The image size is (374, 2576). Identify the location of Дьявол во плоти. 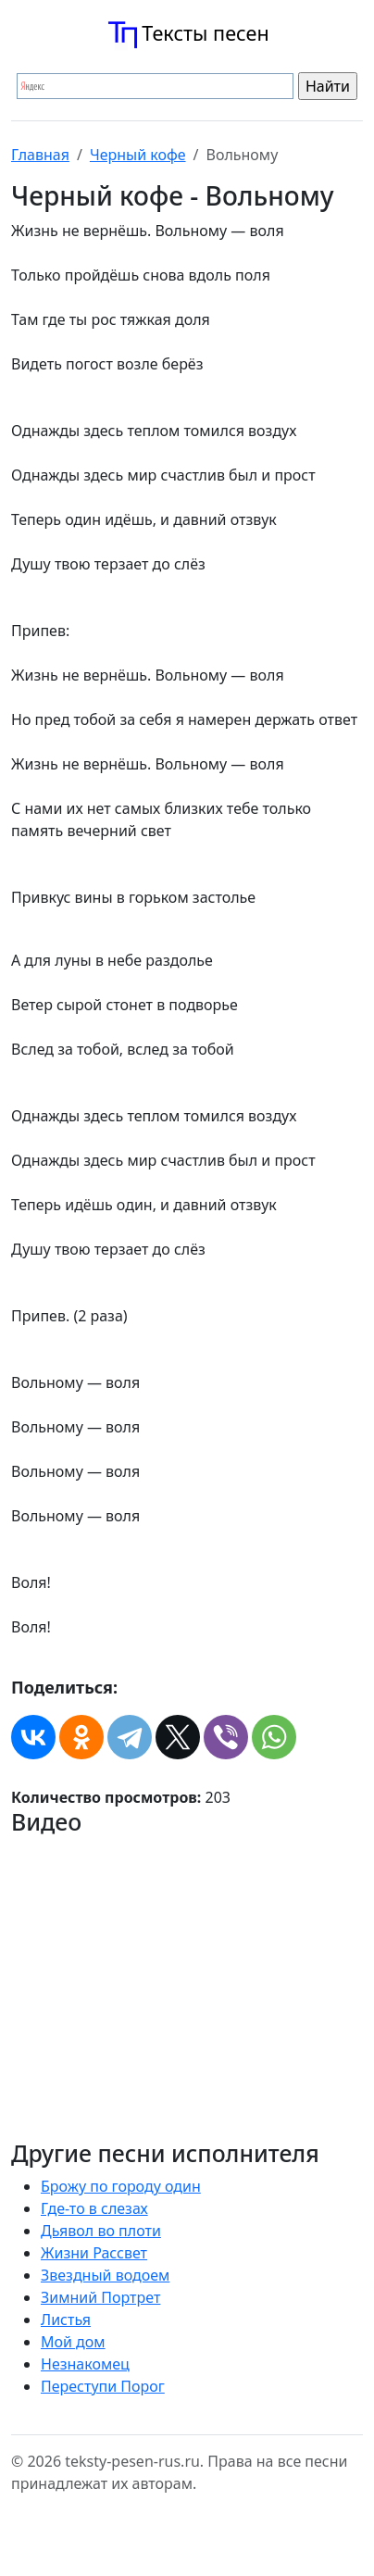
(101, 2230).